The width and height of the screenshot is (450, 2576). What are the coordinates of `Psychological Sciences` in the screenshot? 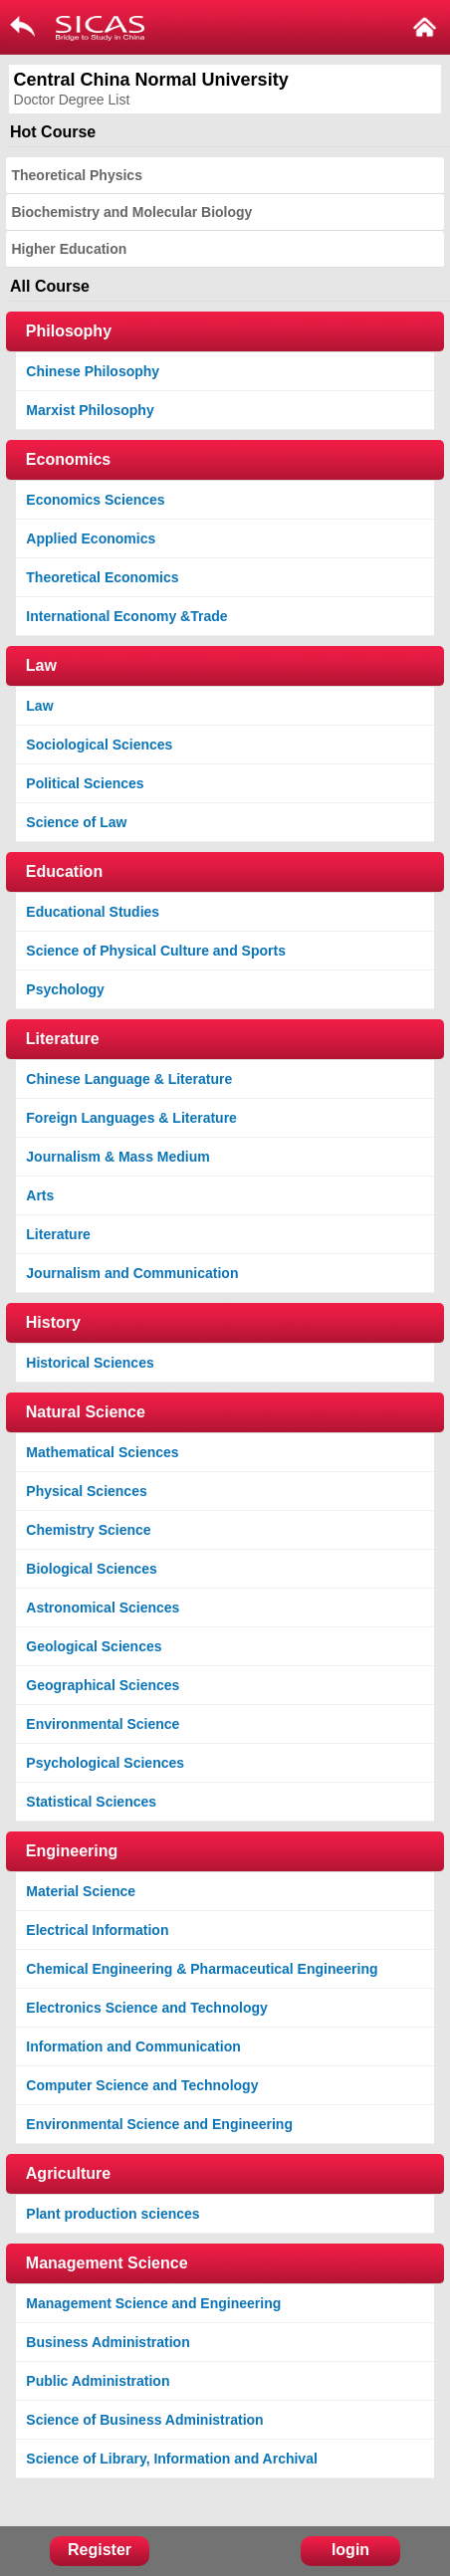 It's located at (105, 1763).